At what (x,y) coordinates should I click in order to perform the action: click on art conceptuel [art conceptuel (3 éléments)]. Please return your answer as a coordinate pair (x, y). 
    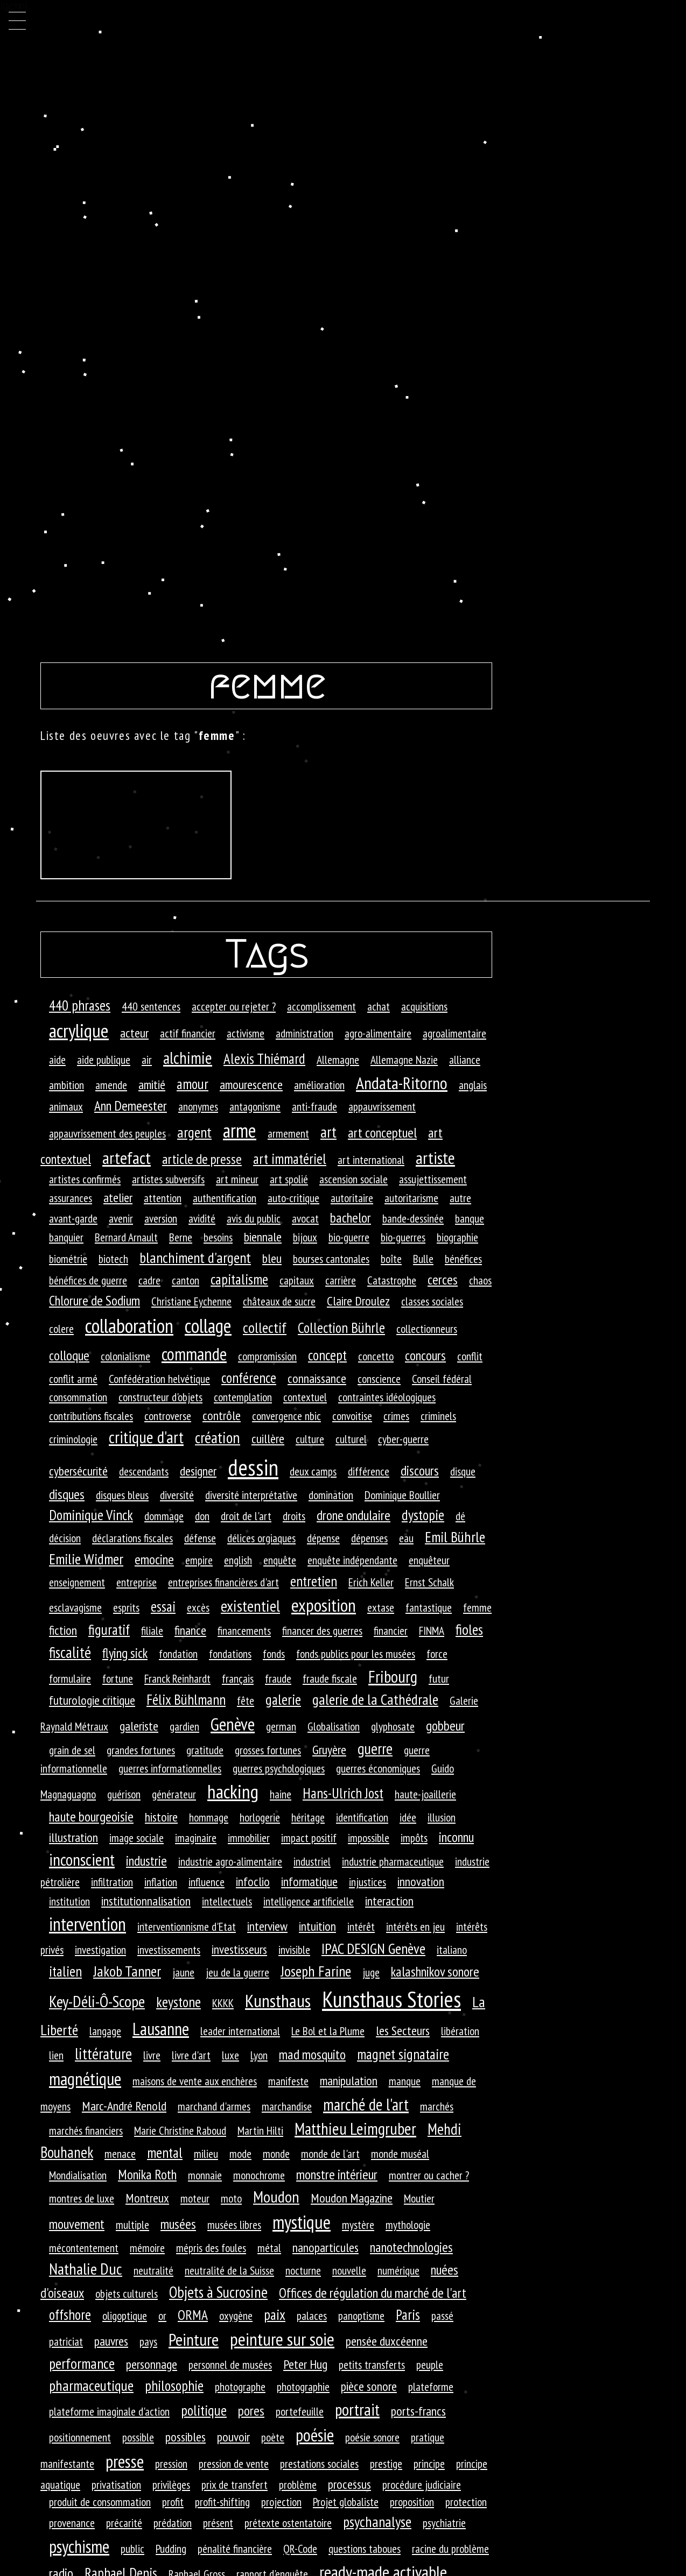
    Looking at the image, I should click on (382, 1132).